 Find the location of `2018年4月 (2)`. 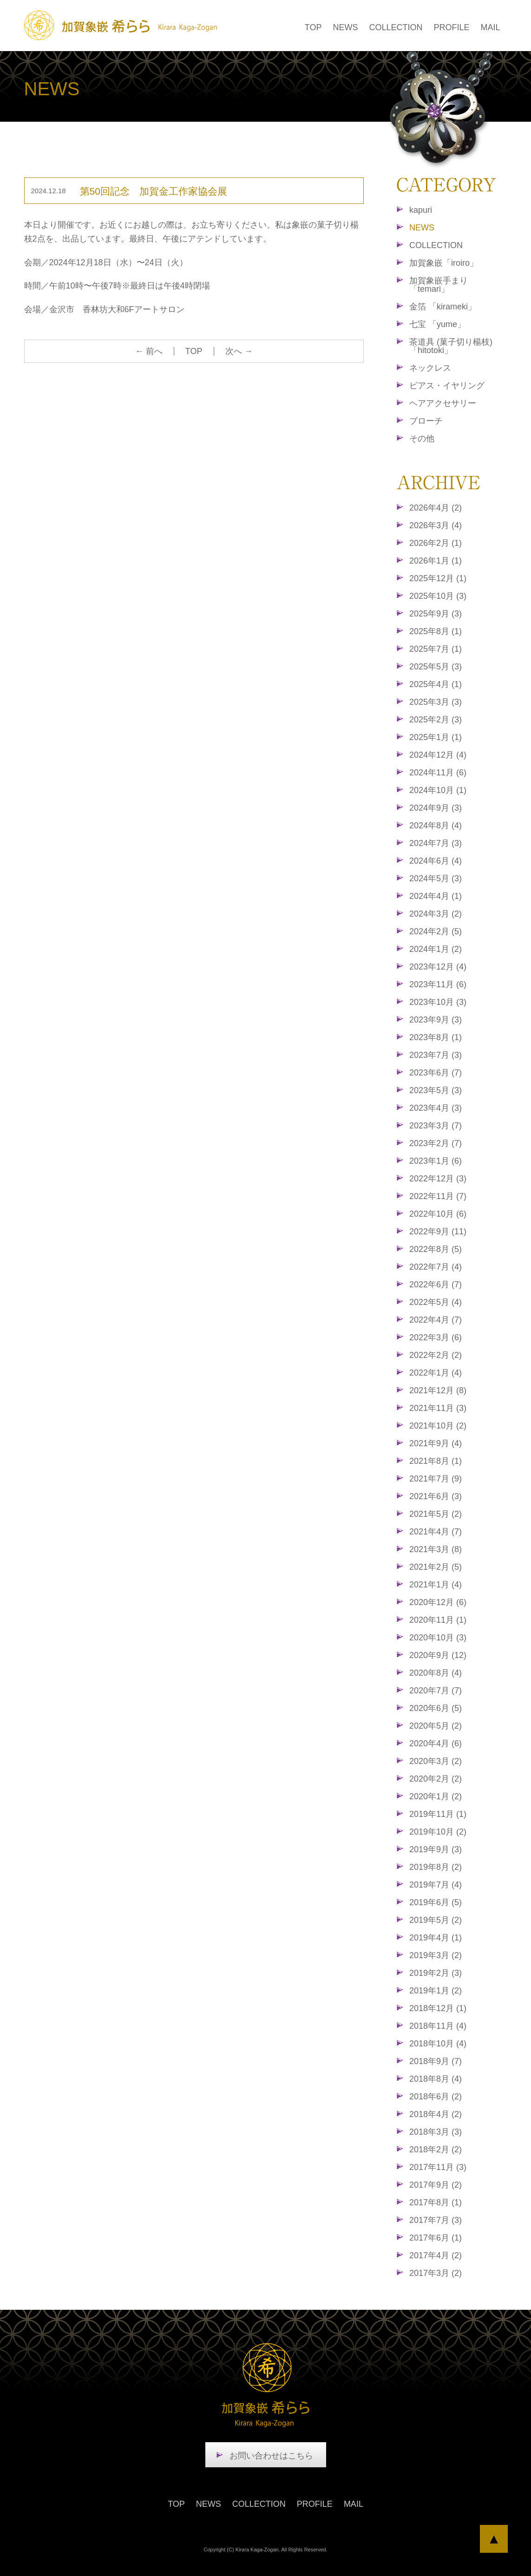

2018年4月 (2) is located at coordinates (435, 2114).